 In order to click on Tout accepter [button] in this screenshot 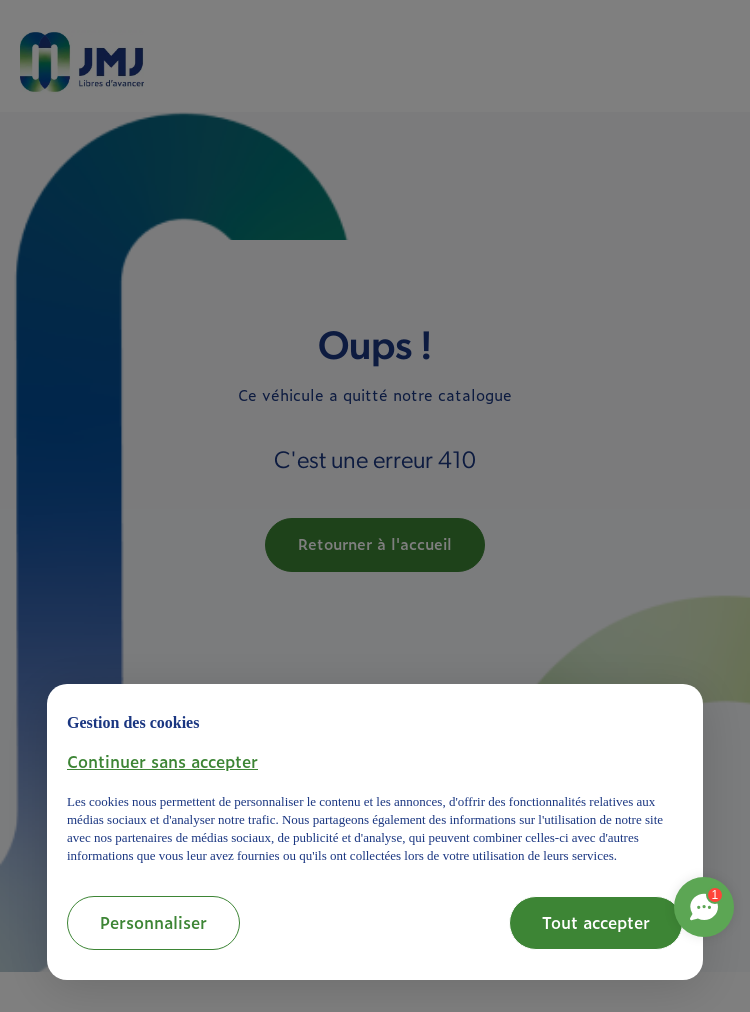, I will do `click(596, 922)`.